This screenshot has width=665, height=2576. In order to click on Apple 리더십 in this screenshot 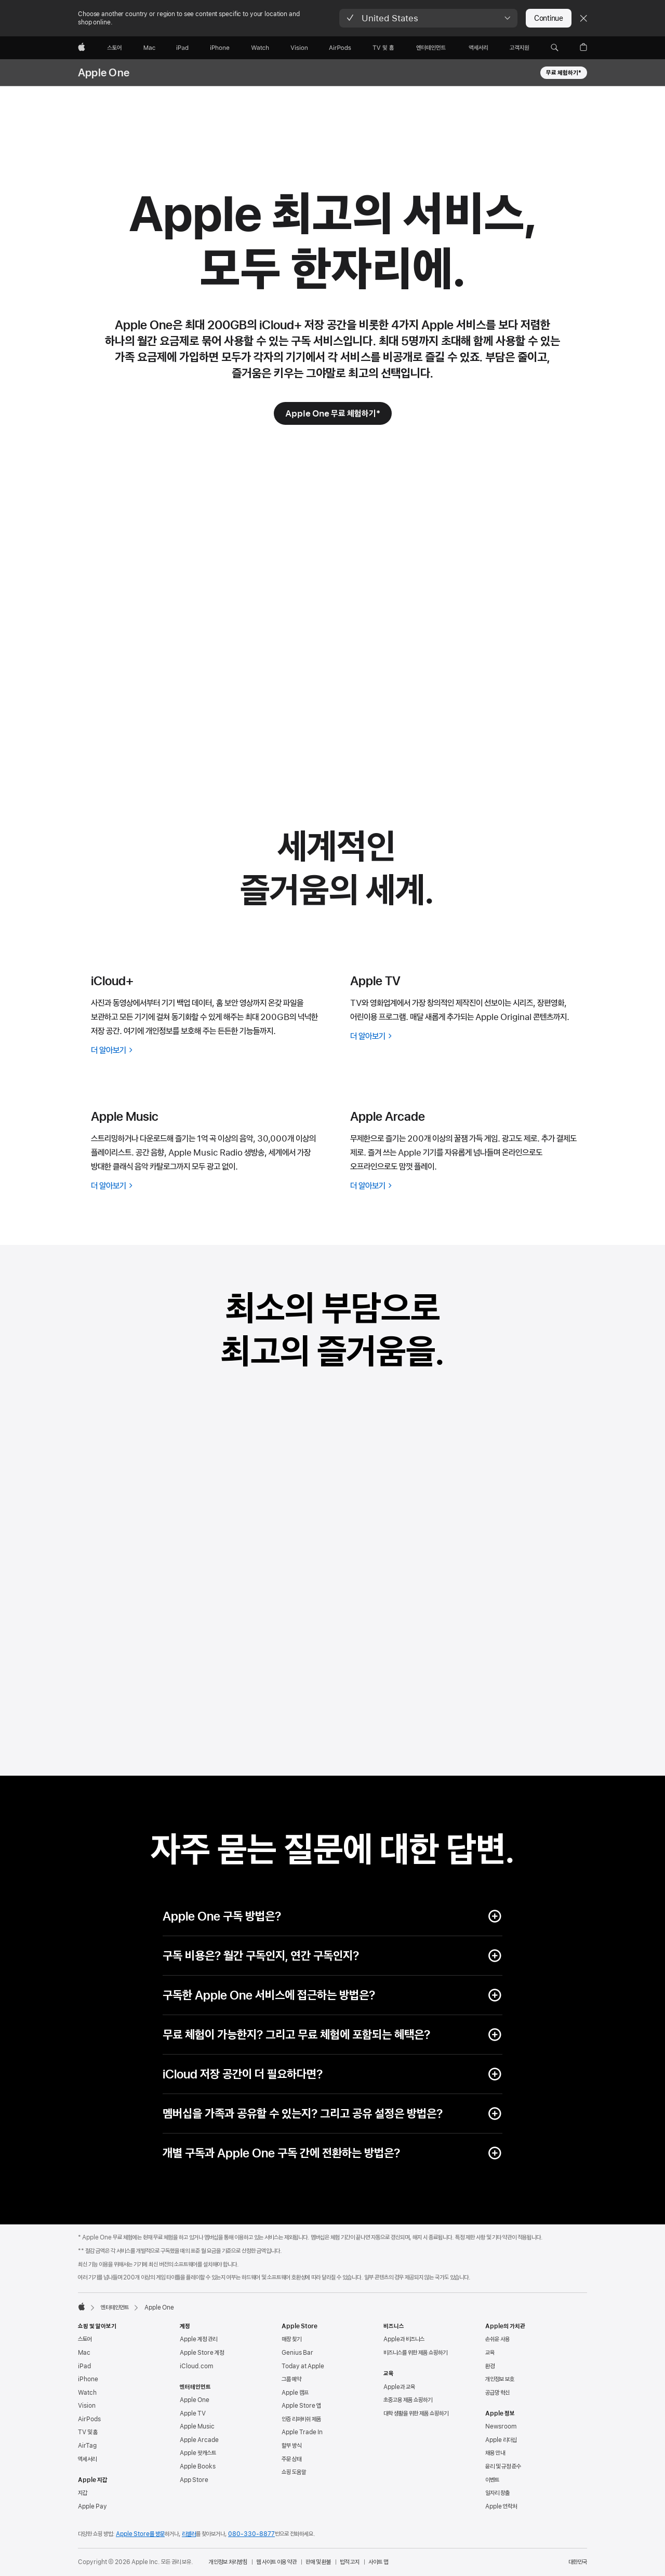, I will do `click(501, 2440)`.